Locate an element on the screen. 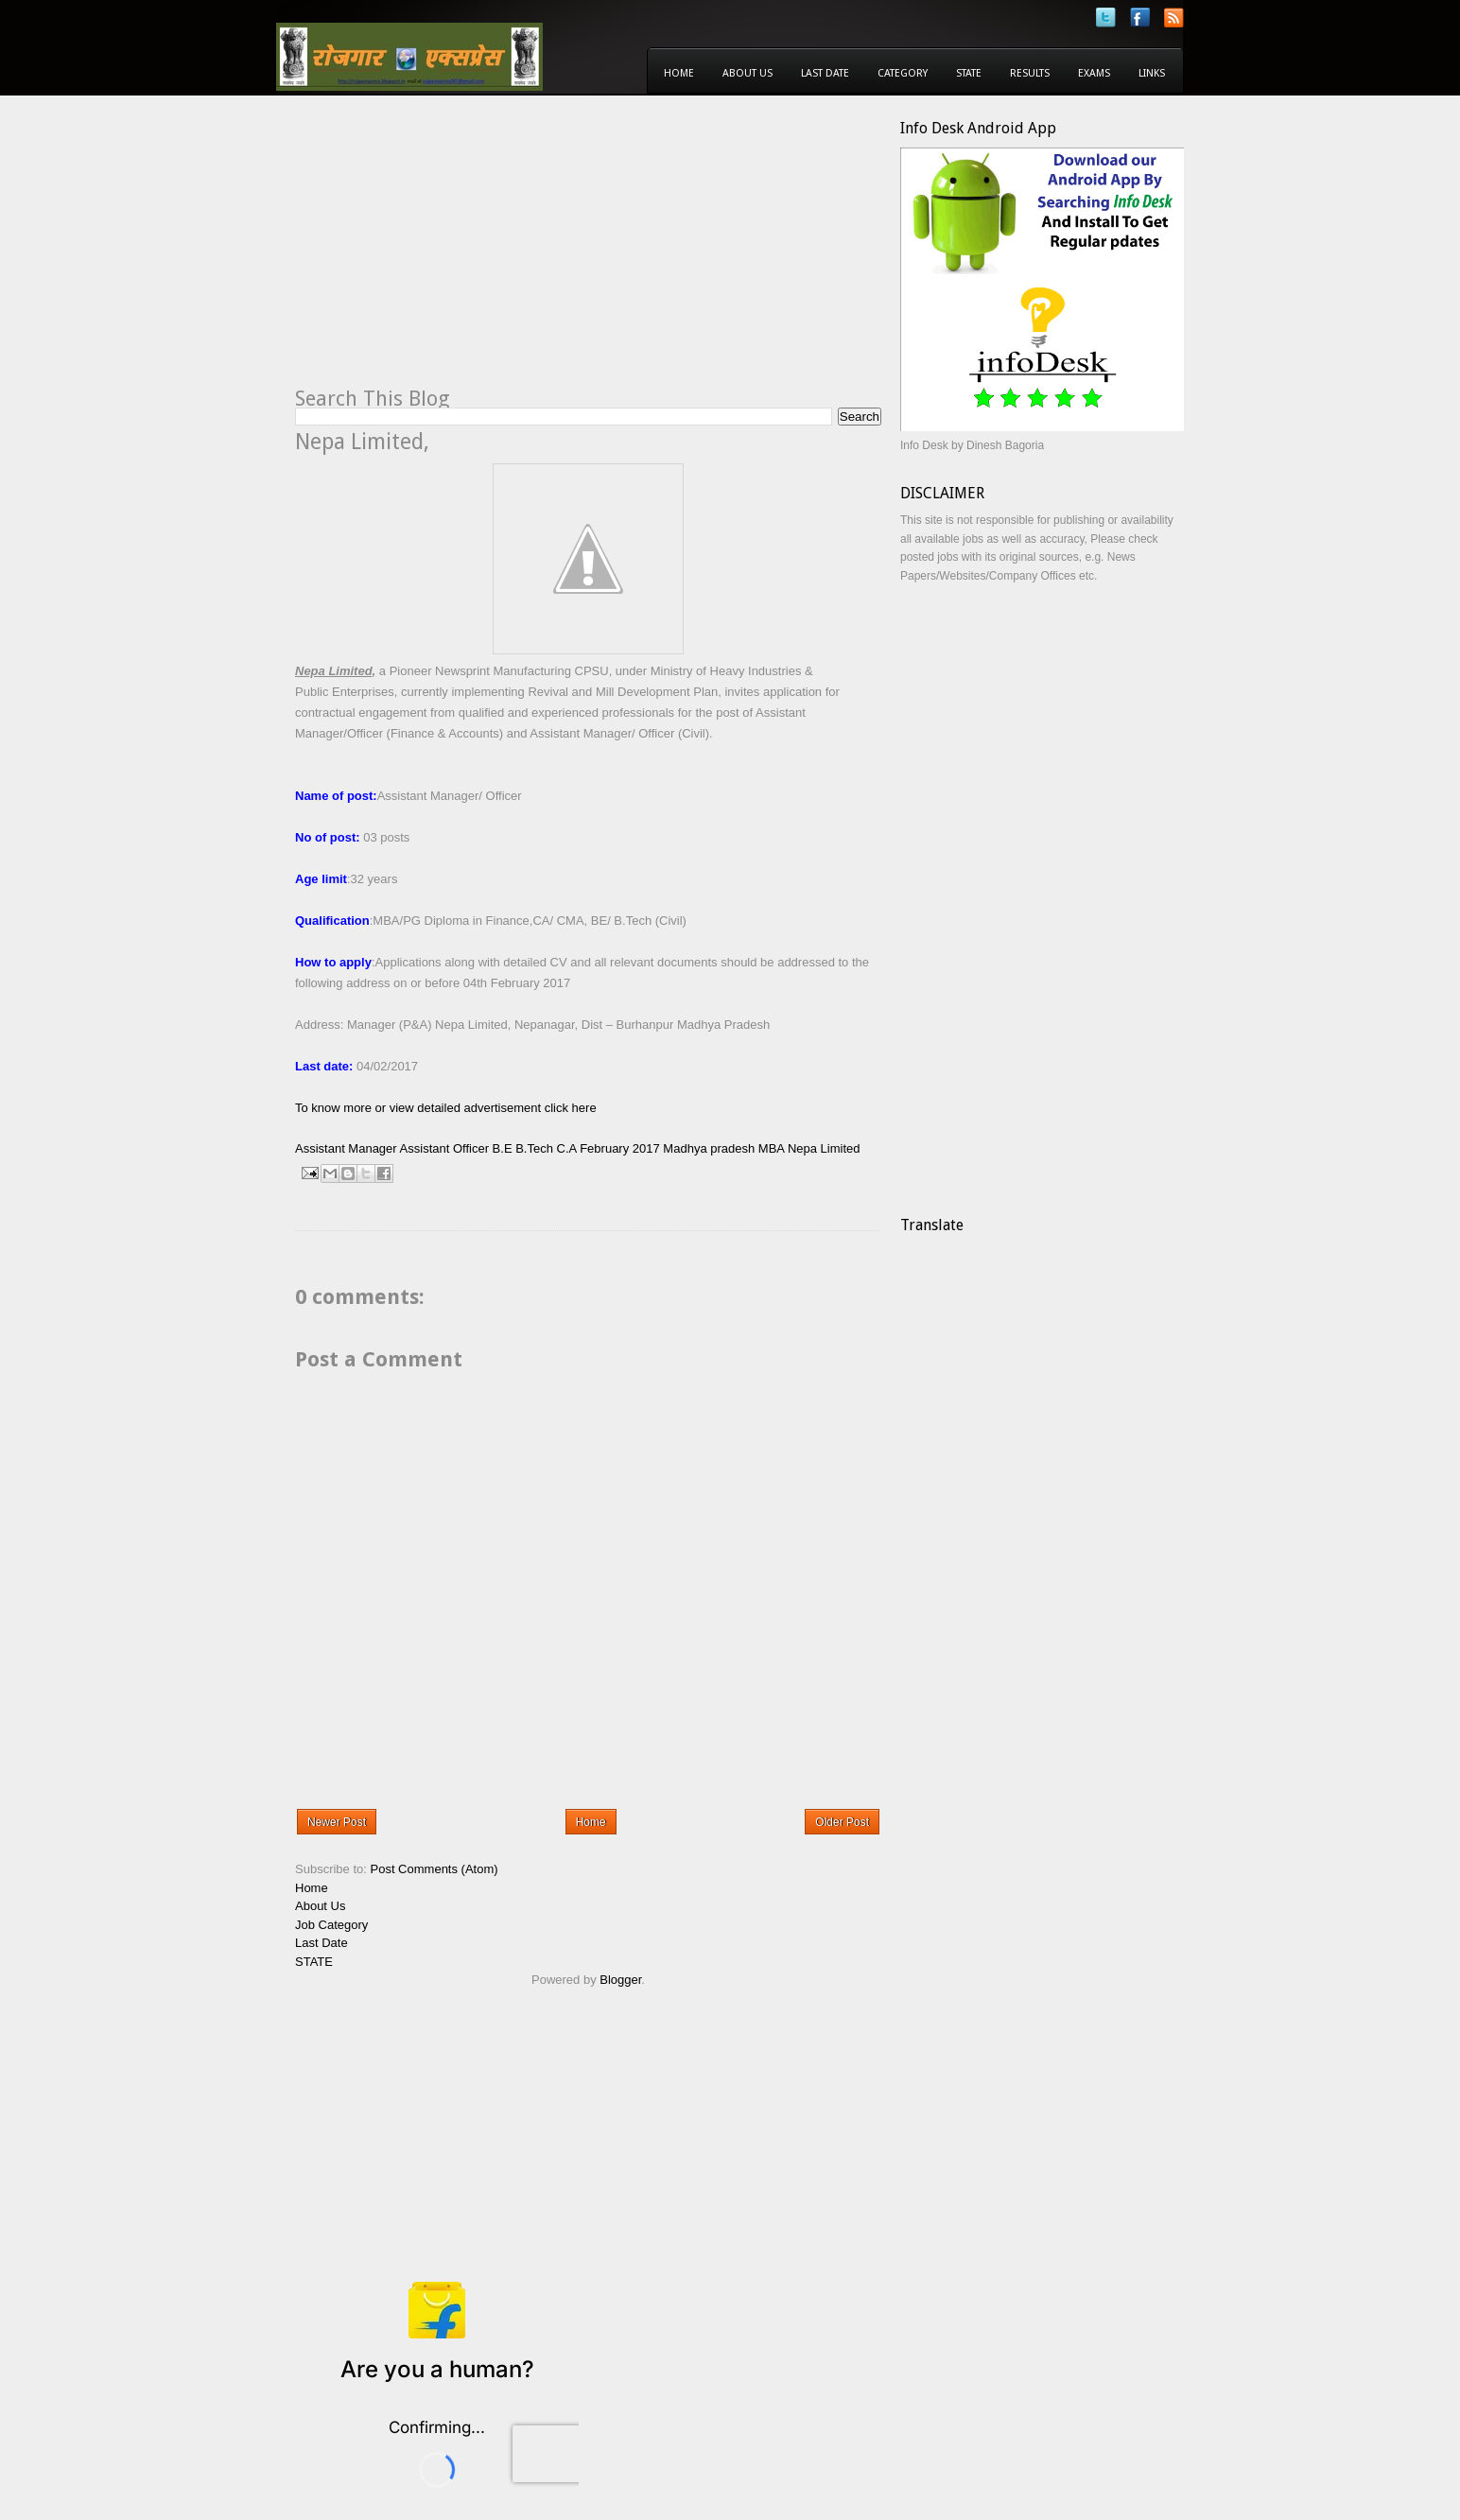  Post Comments (Atom) is located at coordinates (434, 1869).